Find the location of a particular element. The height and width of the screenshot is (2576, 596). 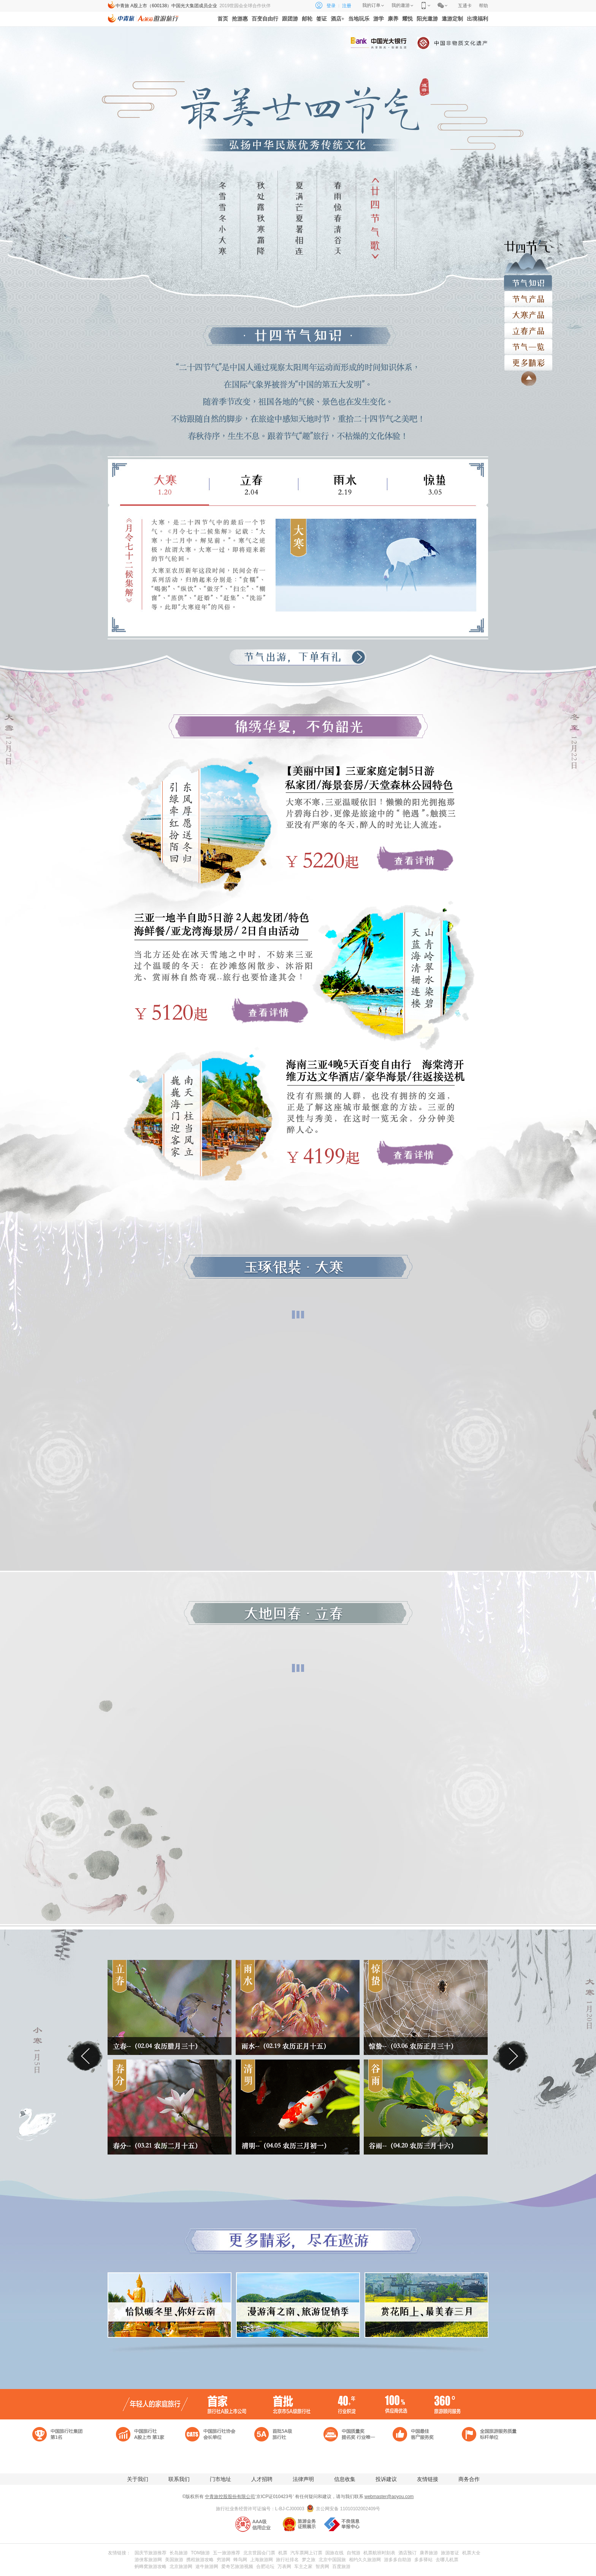

机票航班时刻表 is located at coordinates (379, 2552).